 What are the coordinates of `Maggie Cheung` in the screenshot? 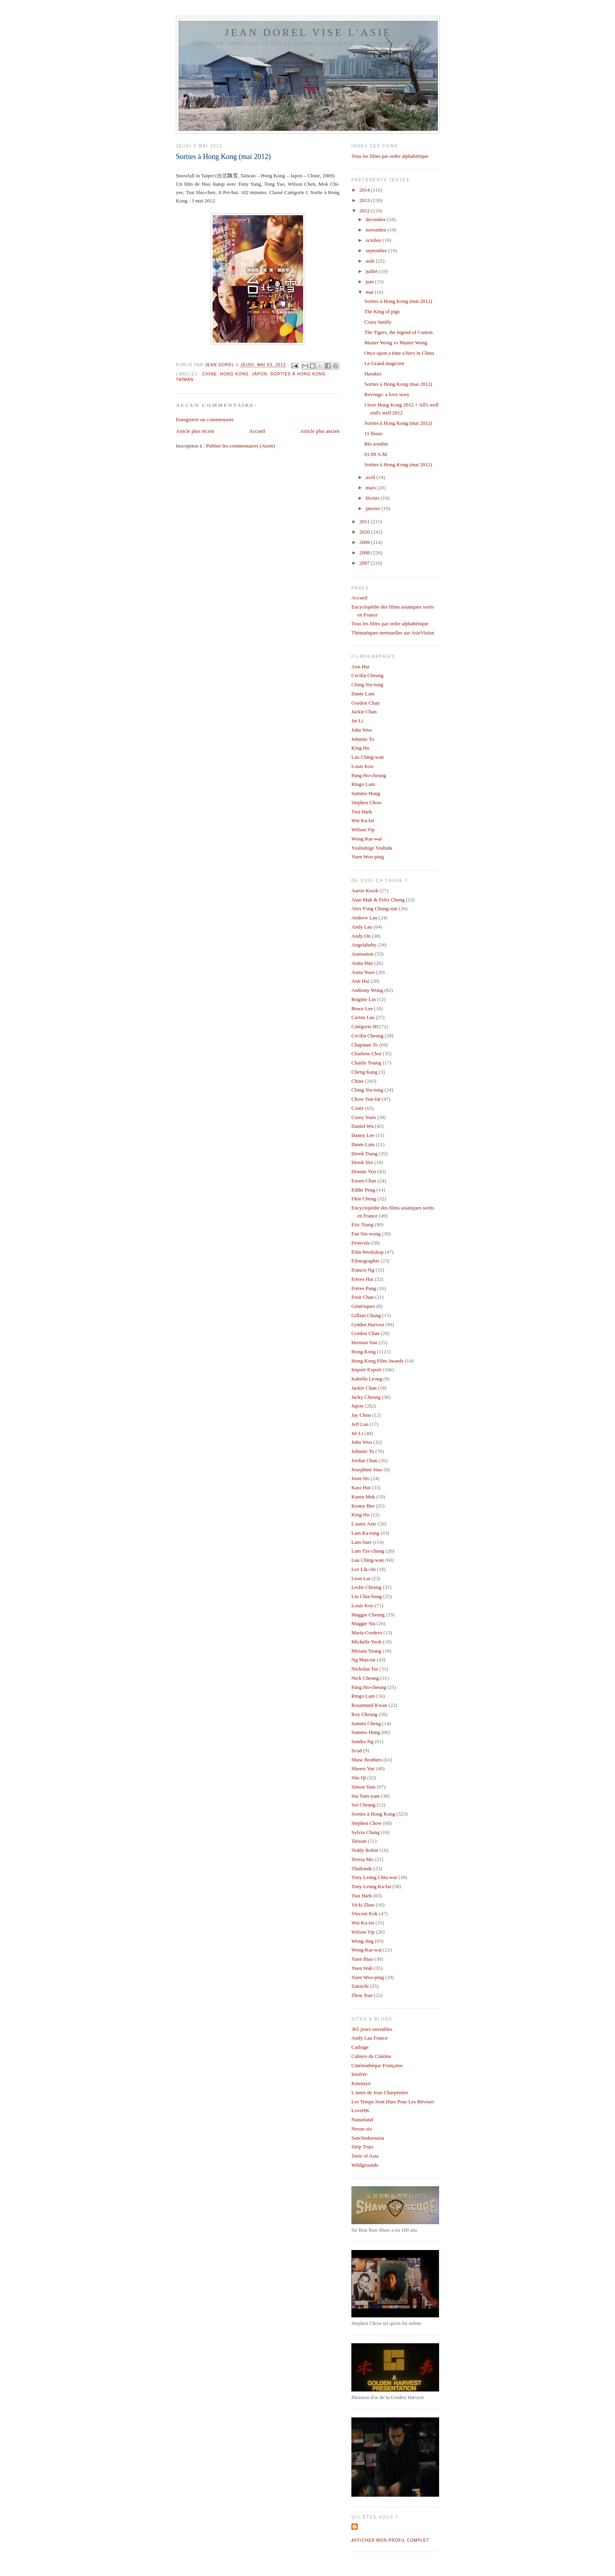 It's located at (367, 1615).